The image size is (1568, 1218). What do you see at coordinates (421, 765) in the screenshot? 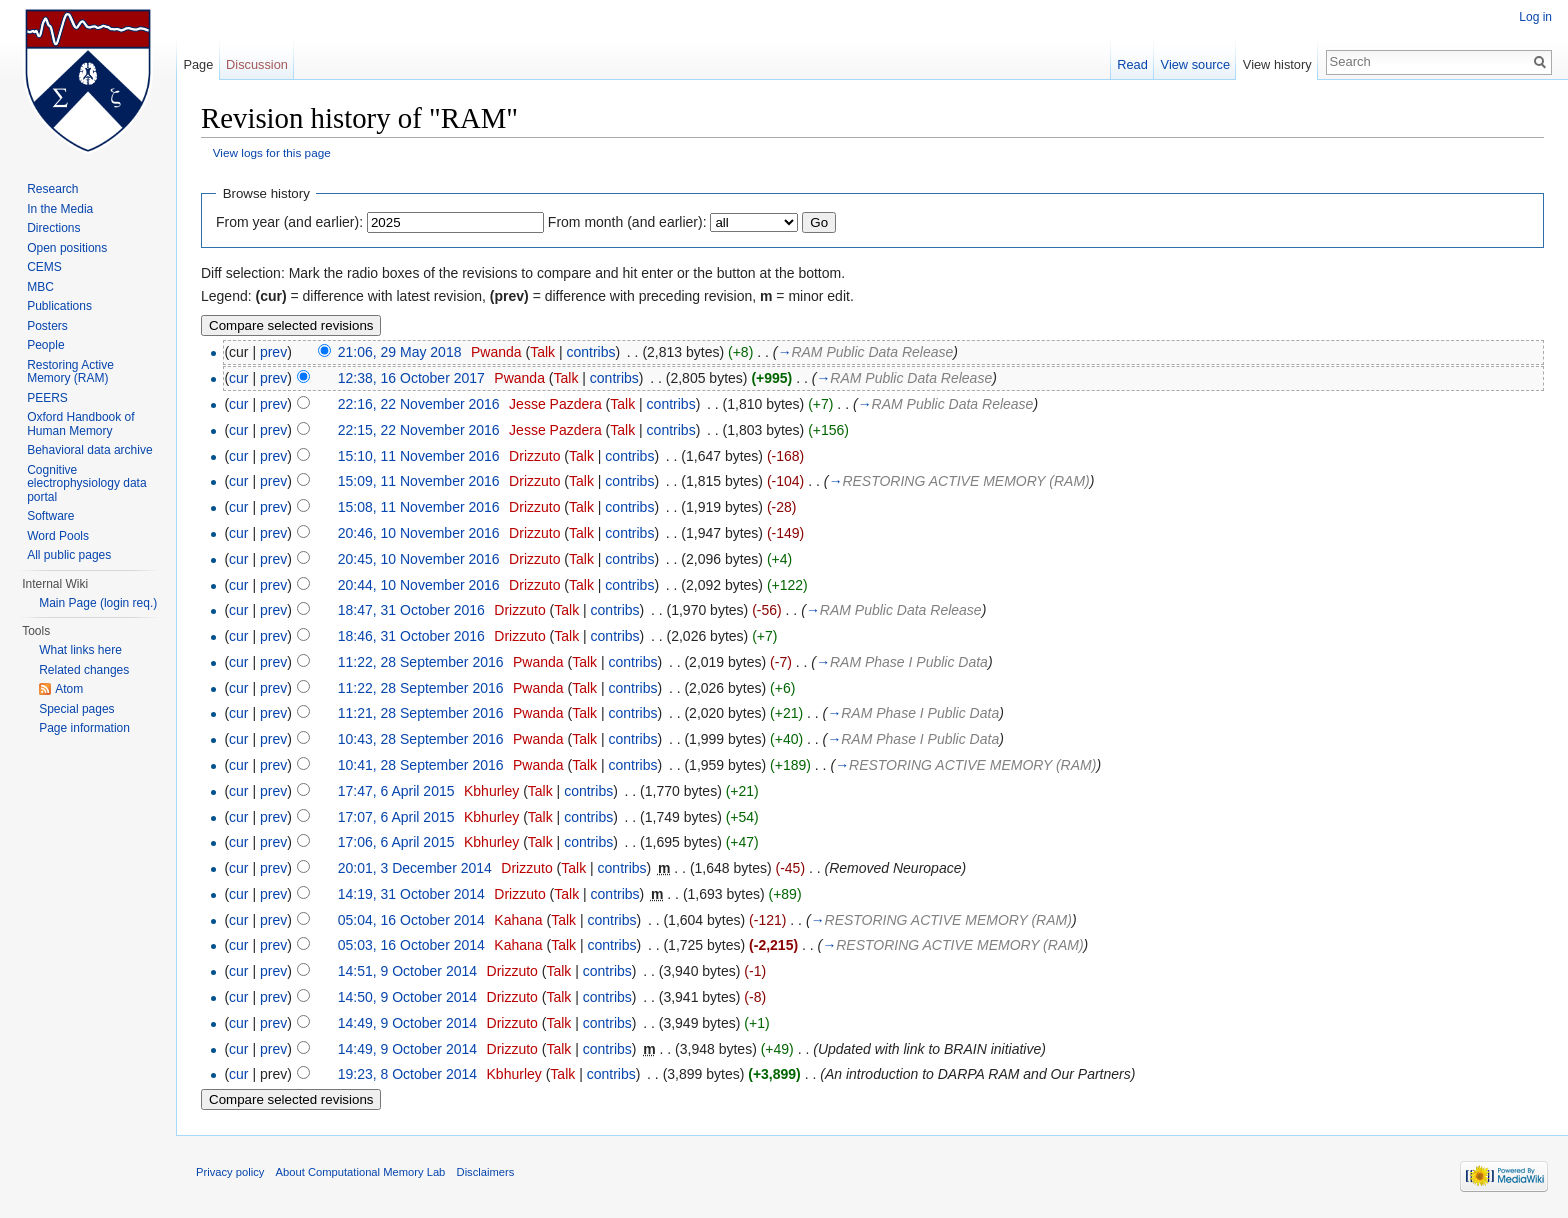
I see `10:41, 28 September 2016` at bounding box center [421, 765].